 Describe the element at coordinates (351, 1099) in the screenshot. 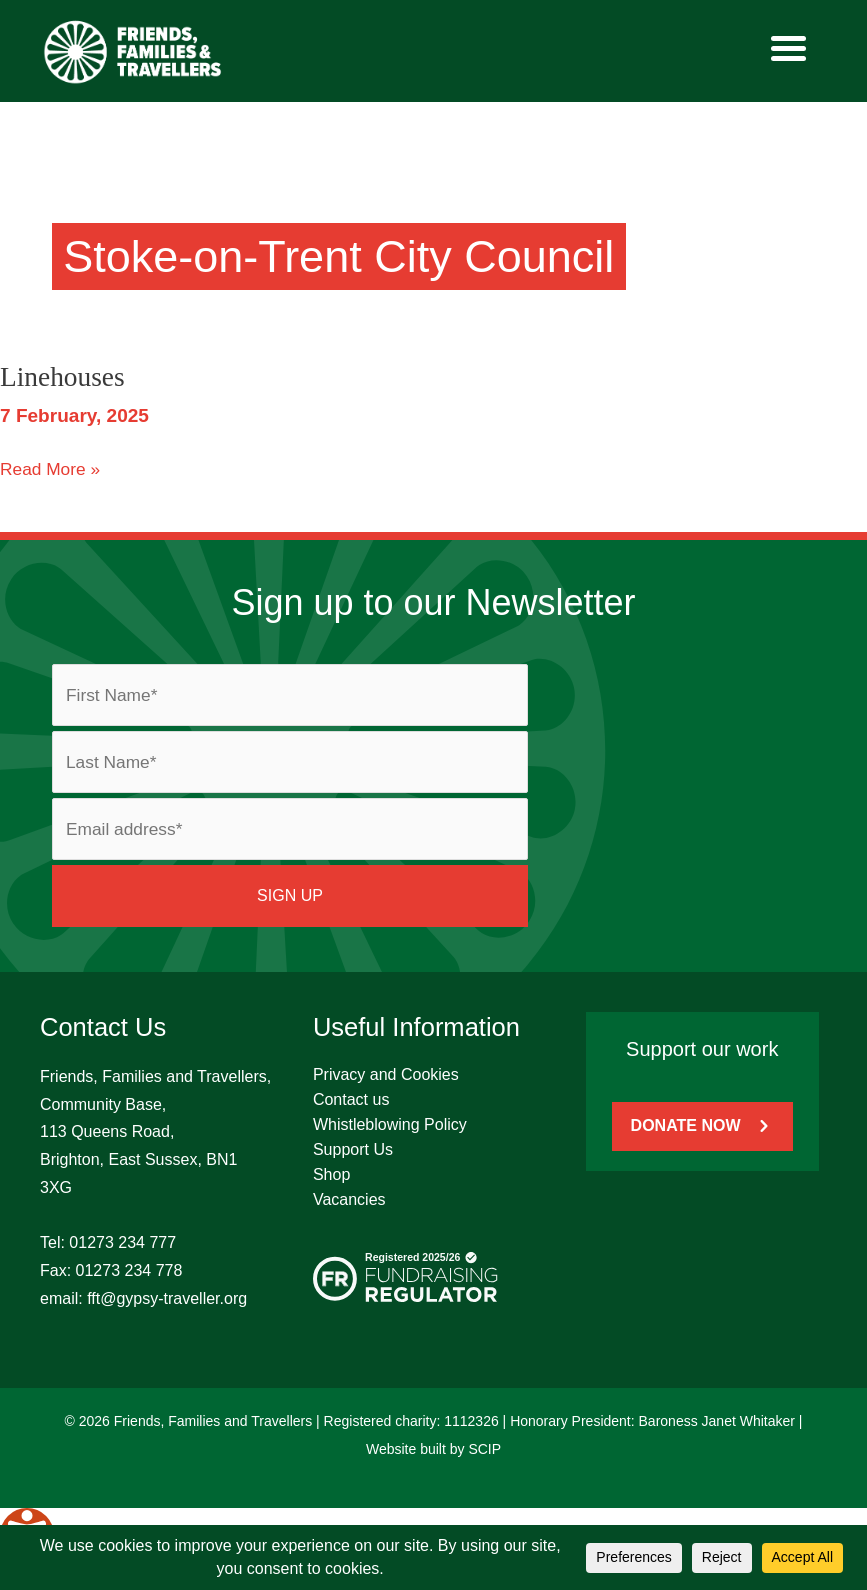

I see `Contact us [menuitem]` at that location.